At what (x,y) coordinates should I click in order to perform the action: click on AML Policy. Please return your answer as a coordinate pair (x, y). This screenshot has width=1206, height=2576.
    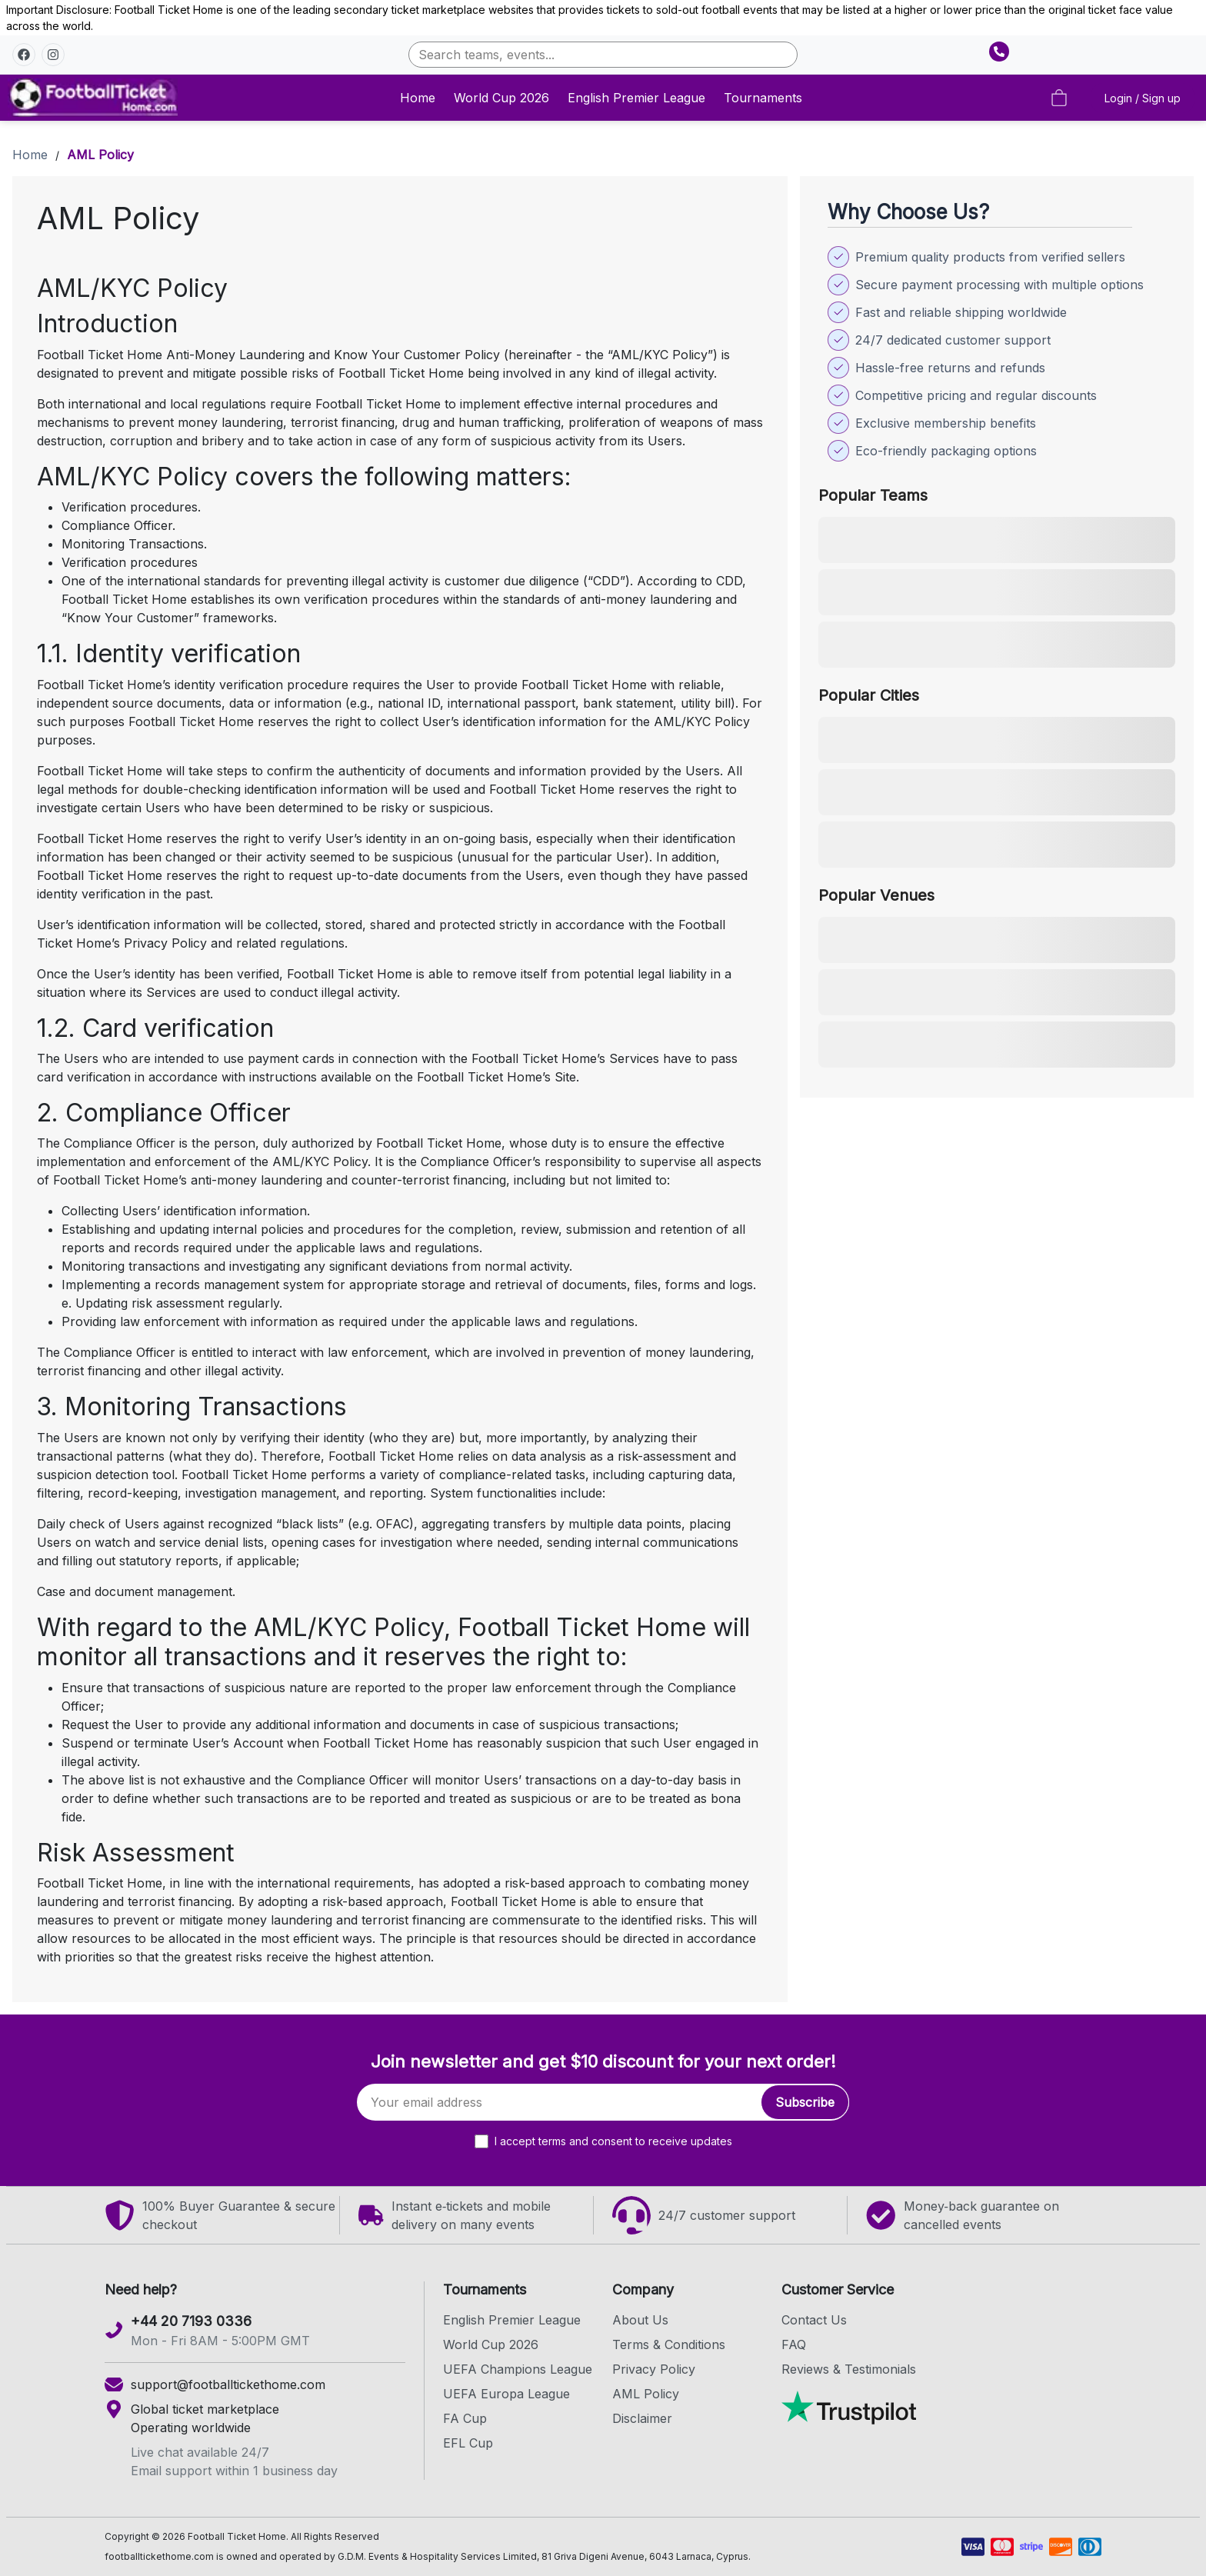
    Looking at the image, I should click on (645, 2393).